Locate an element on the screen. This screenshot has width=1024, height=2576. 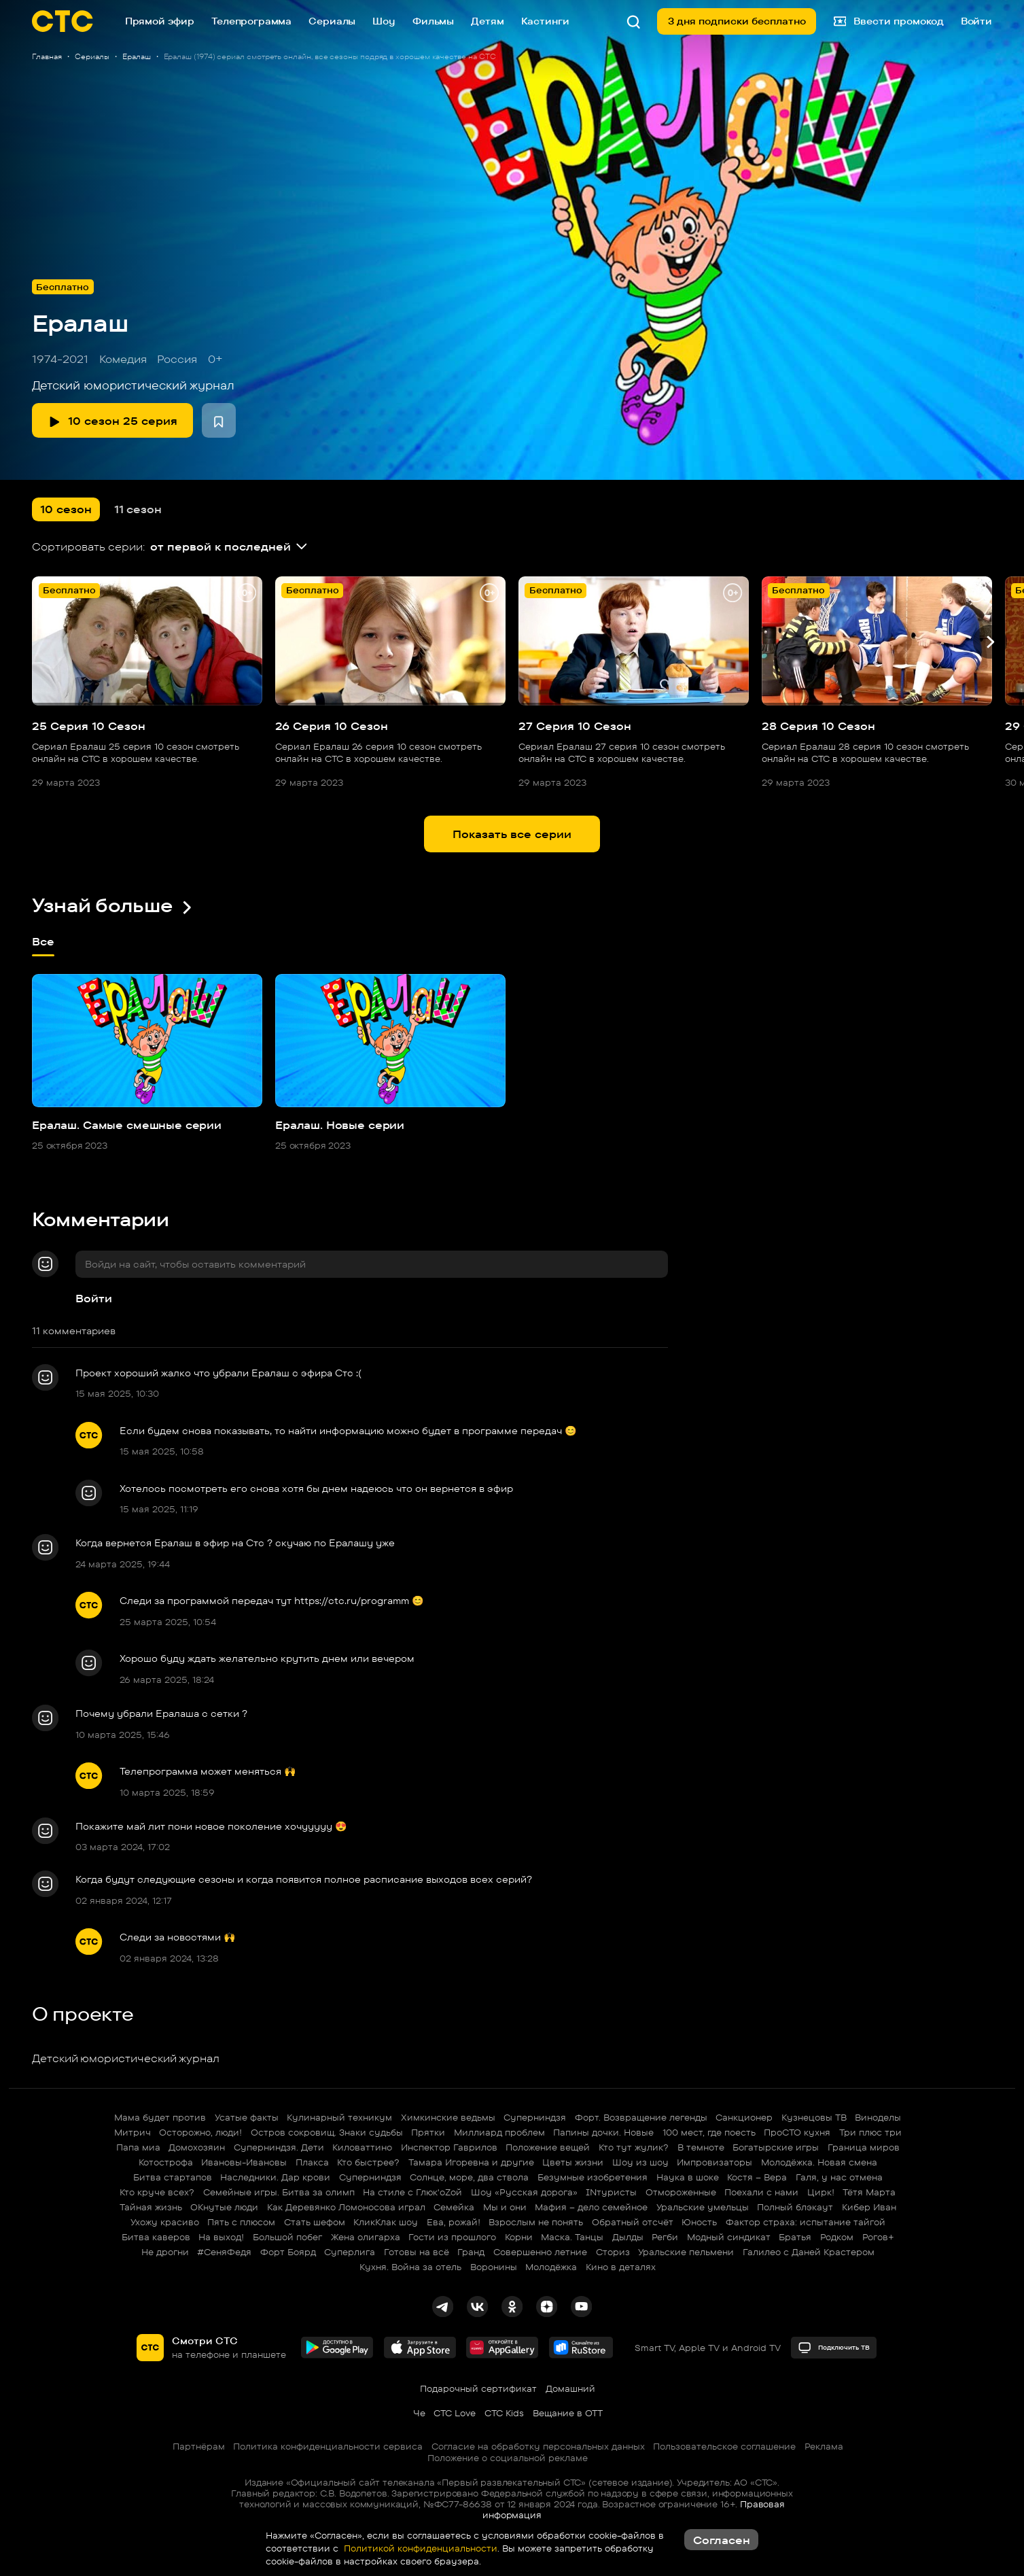
Гранд is located at coordinates (470, 2251).